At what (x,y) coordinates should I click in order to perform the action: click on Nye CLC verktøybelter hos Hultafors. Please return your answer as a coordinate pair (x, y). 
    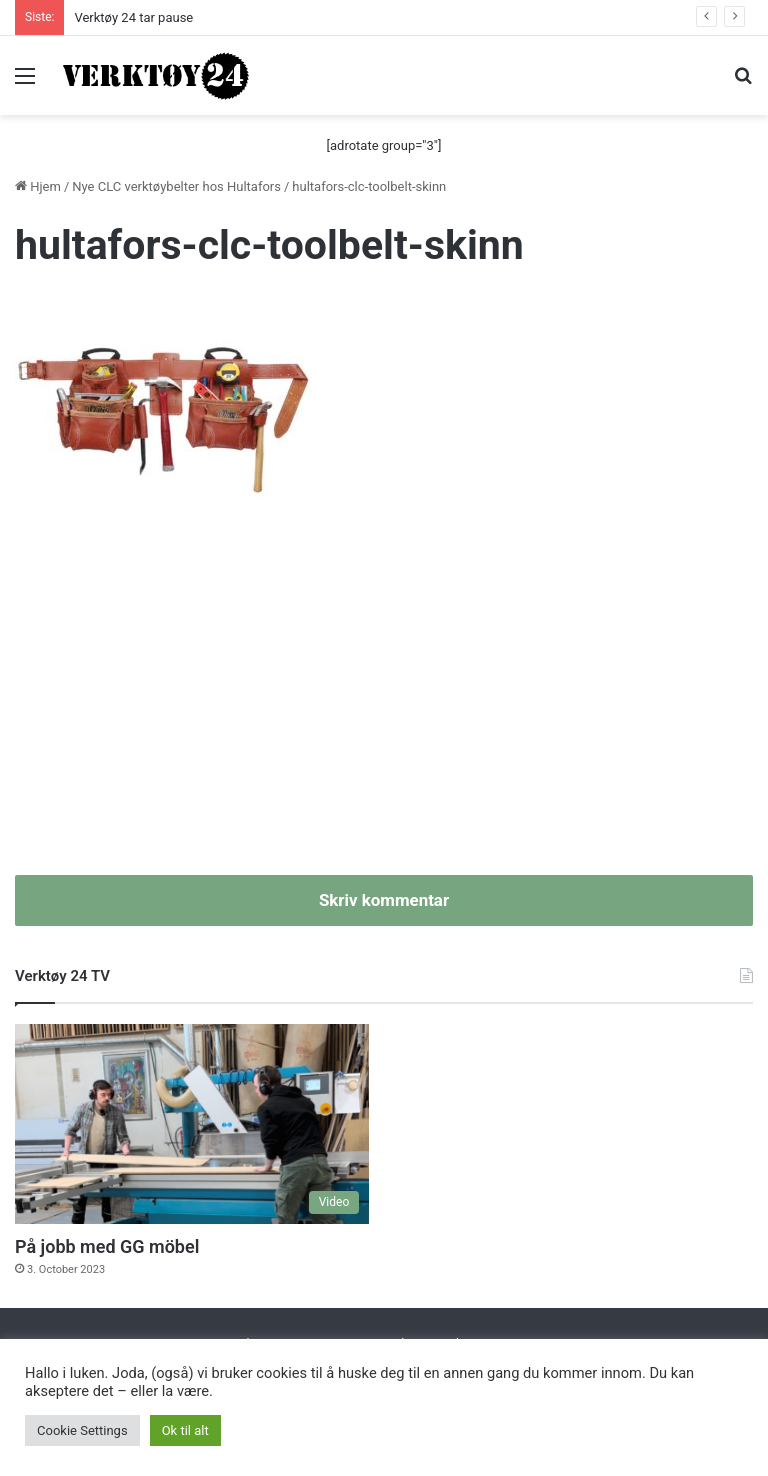
    Looking at the image, I should click on (176, 186).